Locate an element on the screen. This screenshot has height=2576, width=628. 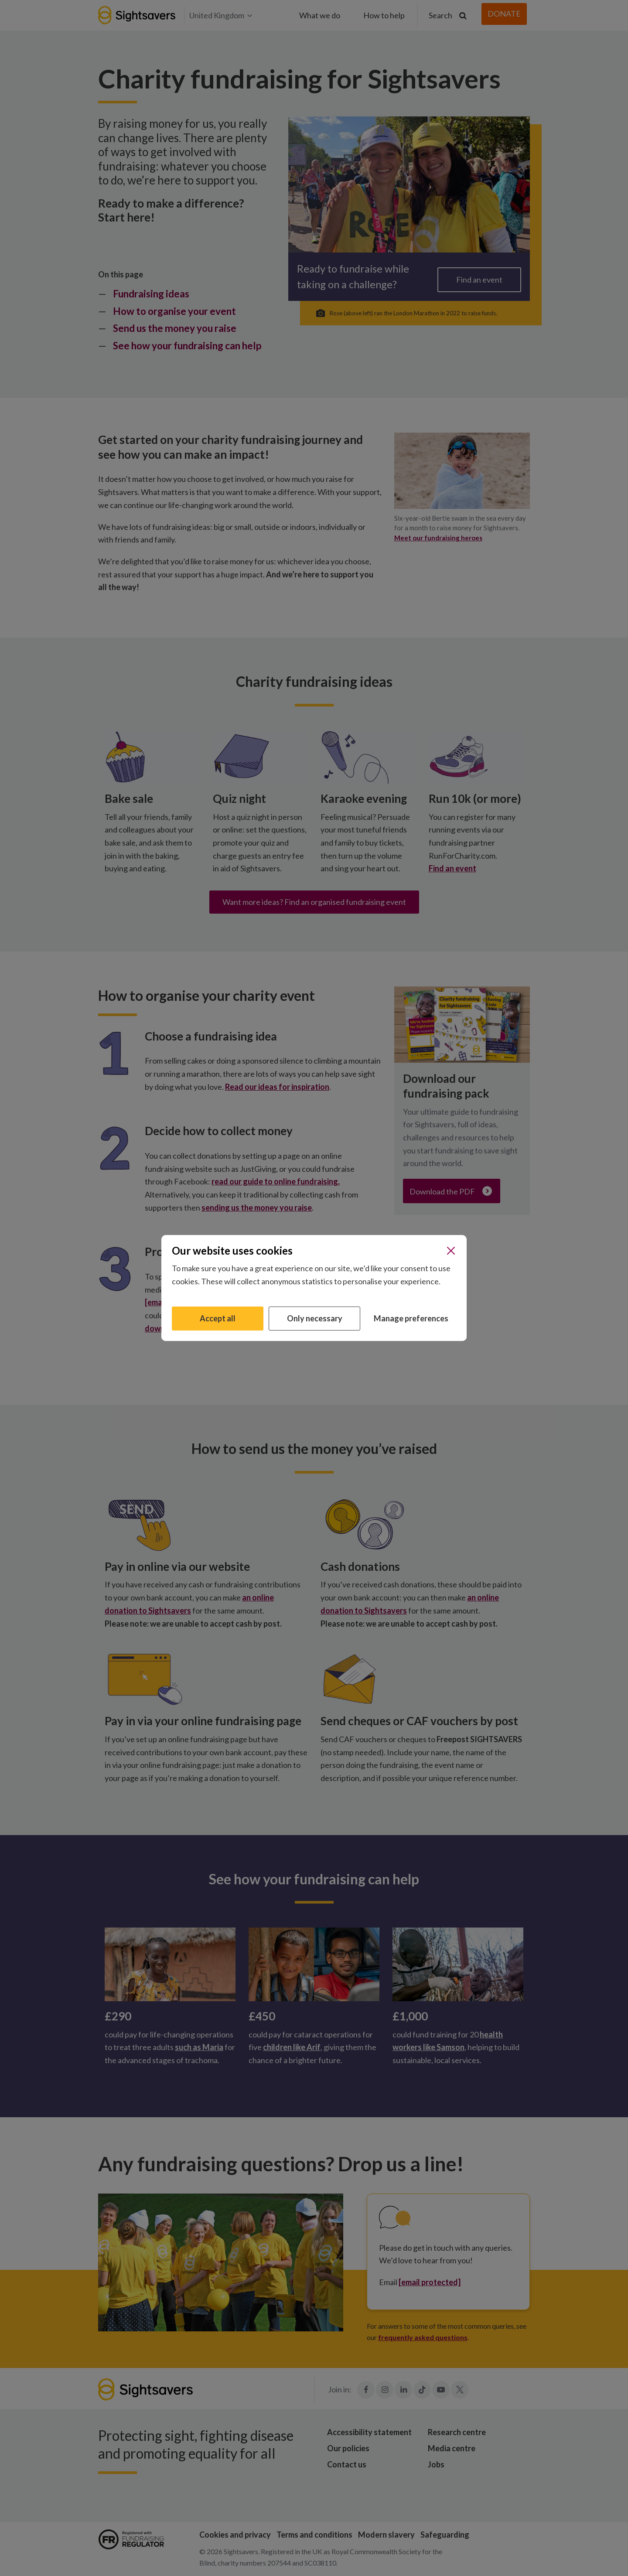
[Close] is located at coordinates (451, 1250).